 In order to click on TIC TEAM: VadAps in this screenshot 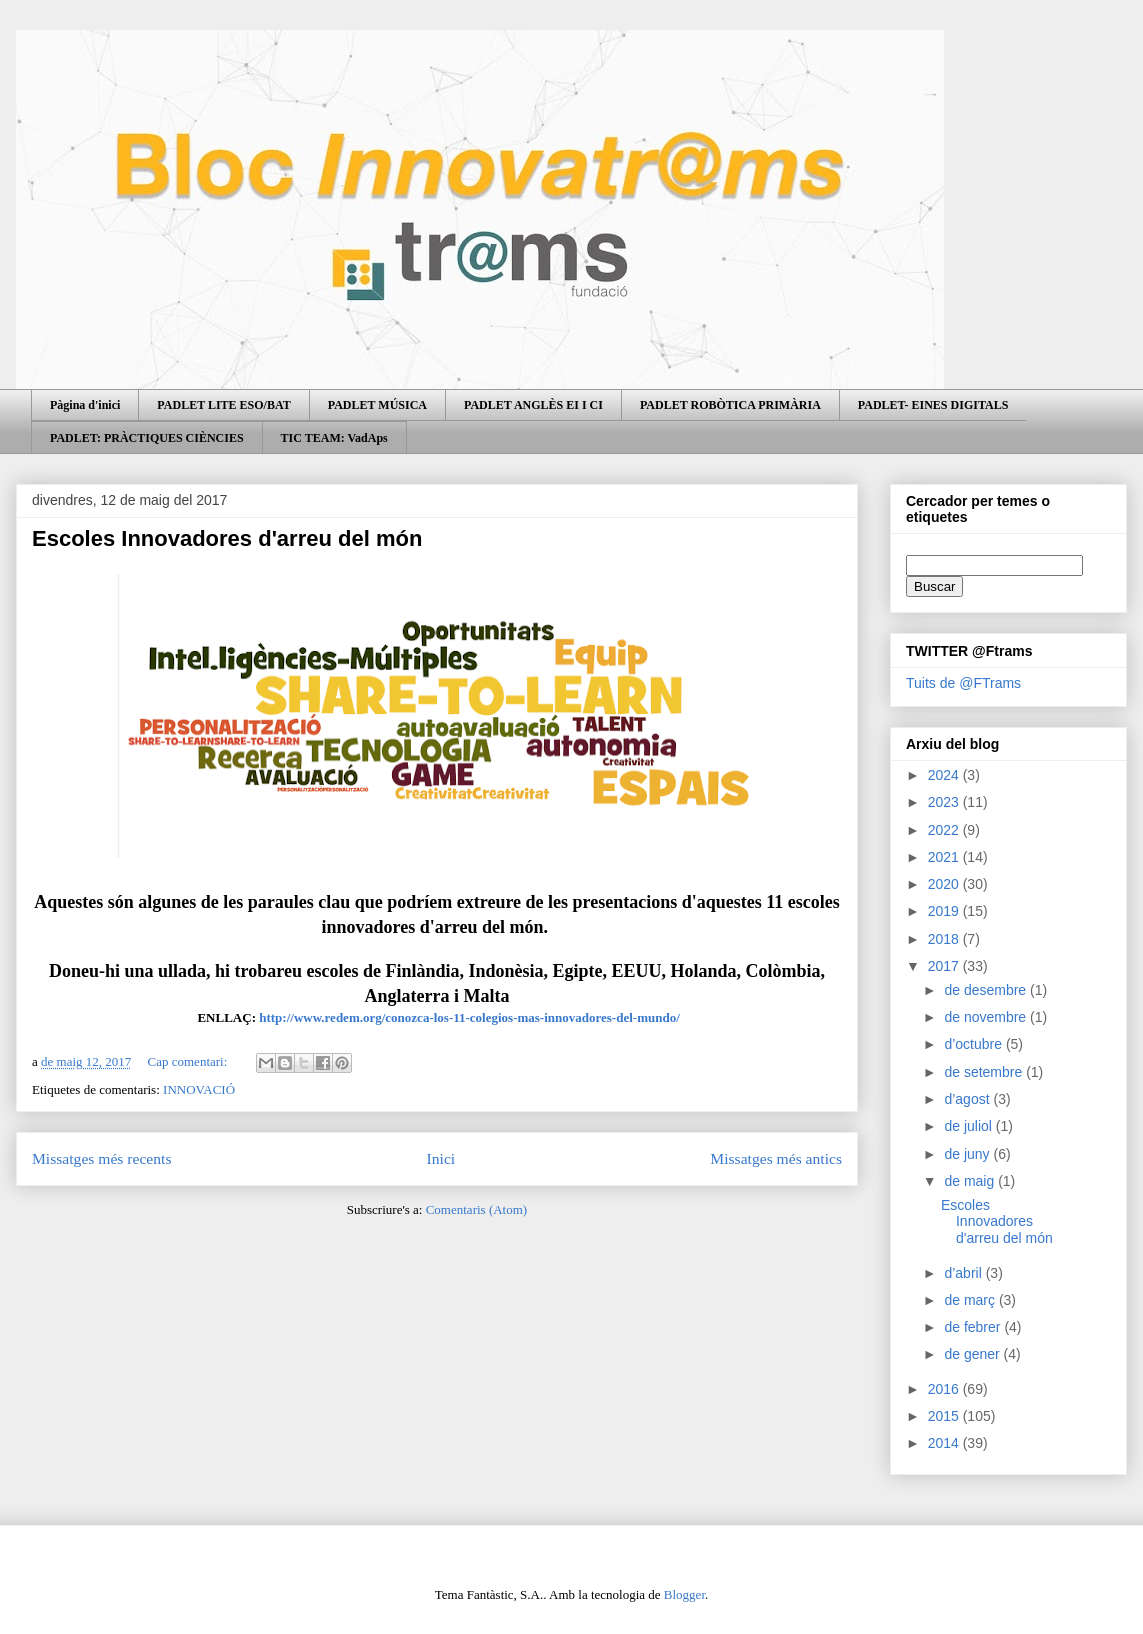, I will do `click(334, 438)`.